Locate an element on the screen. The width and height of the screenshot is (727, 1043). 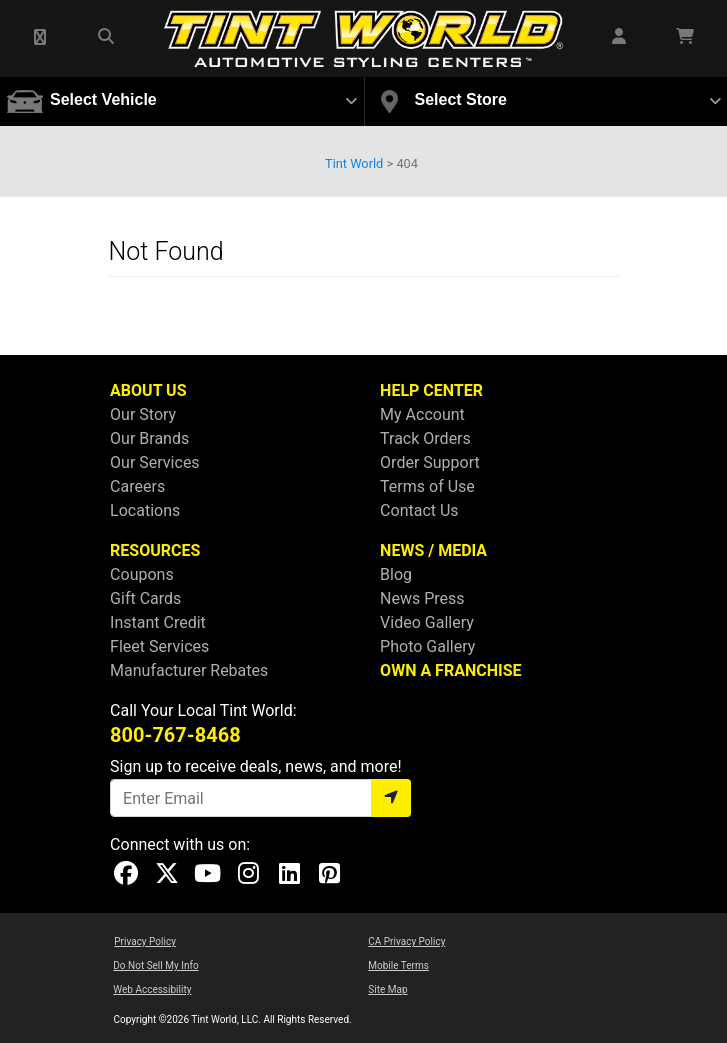
Manufacturer Rebates is located at coordinates (189, 670).